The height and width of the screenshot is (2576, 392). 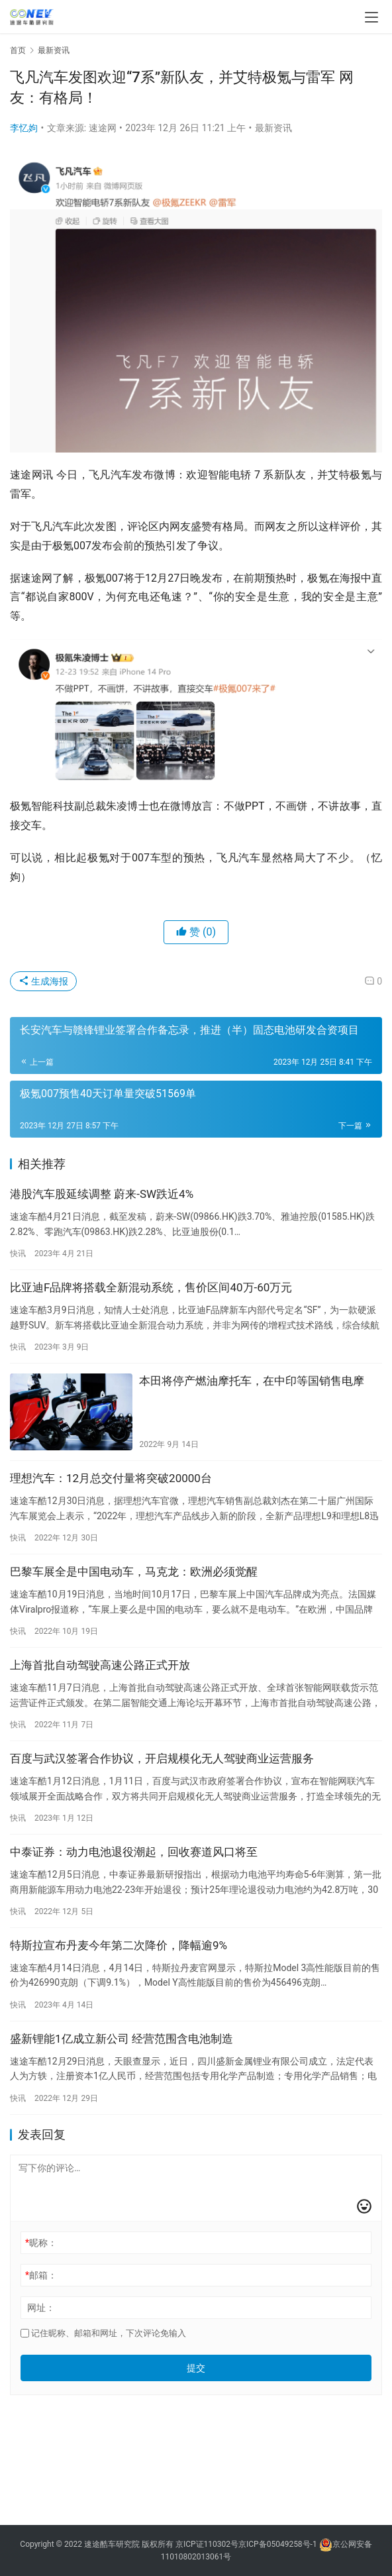 What do you see at coordinates (101, 1194) in the screenshot?
I see `港股汽车股延续调整 蔚来-SW跌近4%` at bounding box center [101, 1194].